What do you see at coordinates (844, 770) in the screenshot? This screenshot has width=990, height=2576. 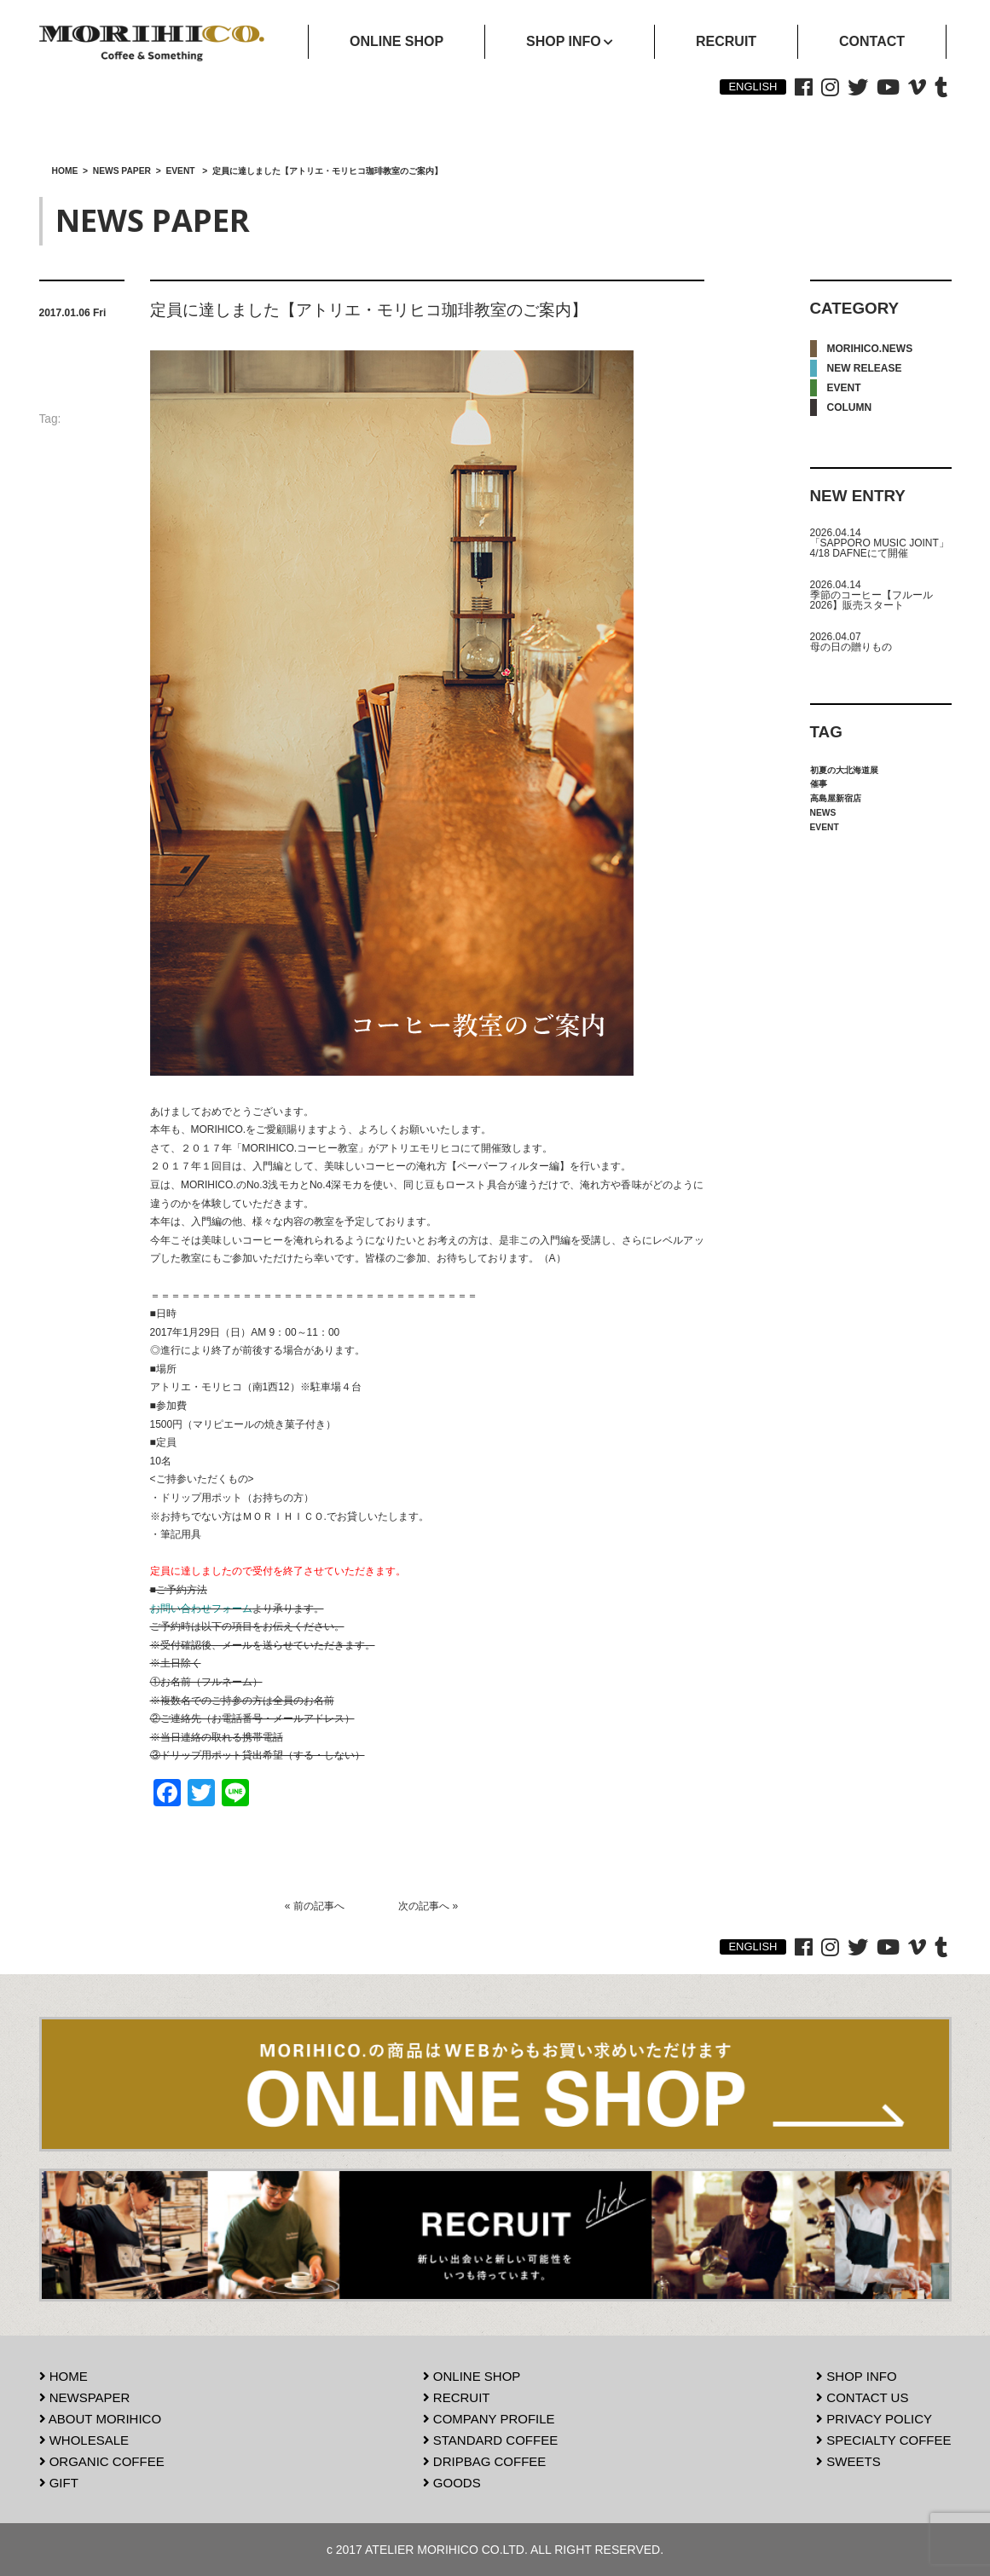 I see `初夏の大北海道展` at bounding box center [844, 770].